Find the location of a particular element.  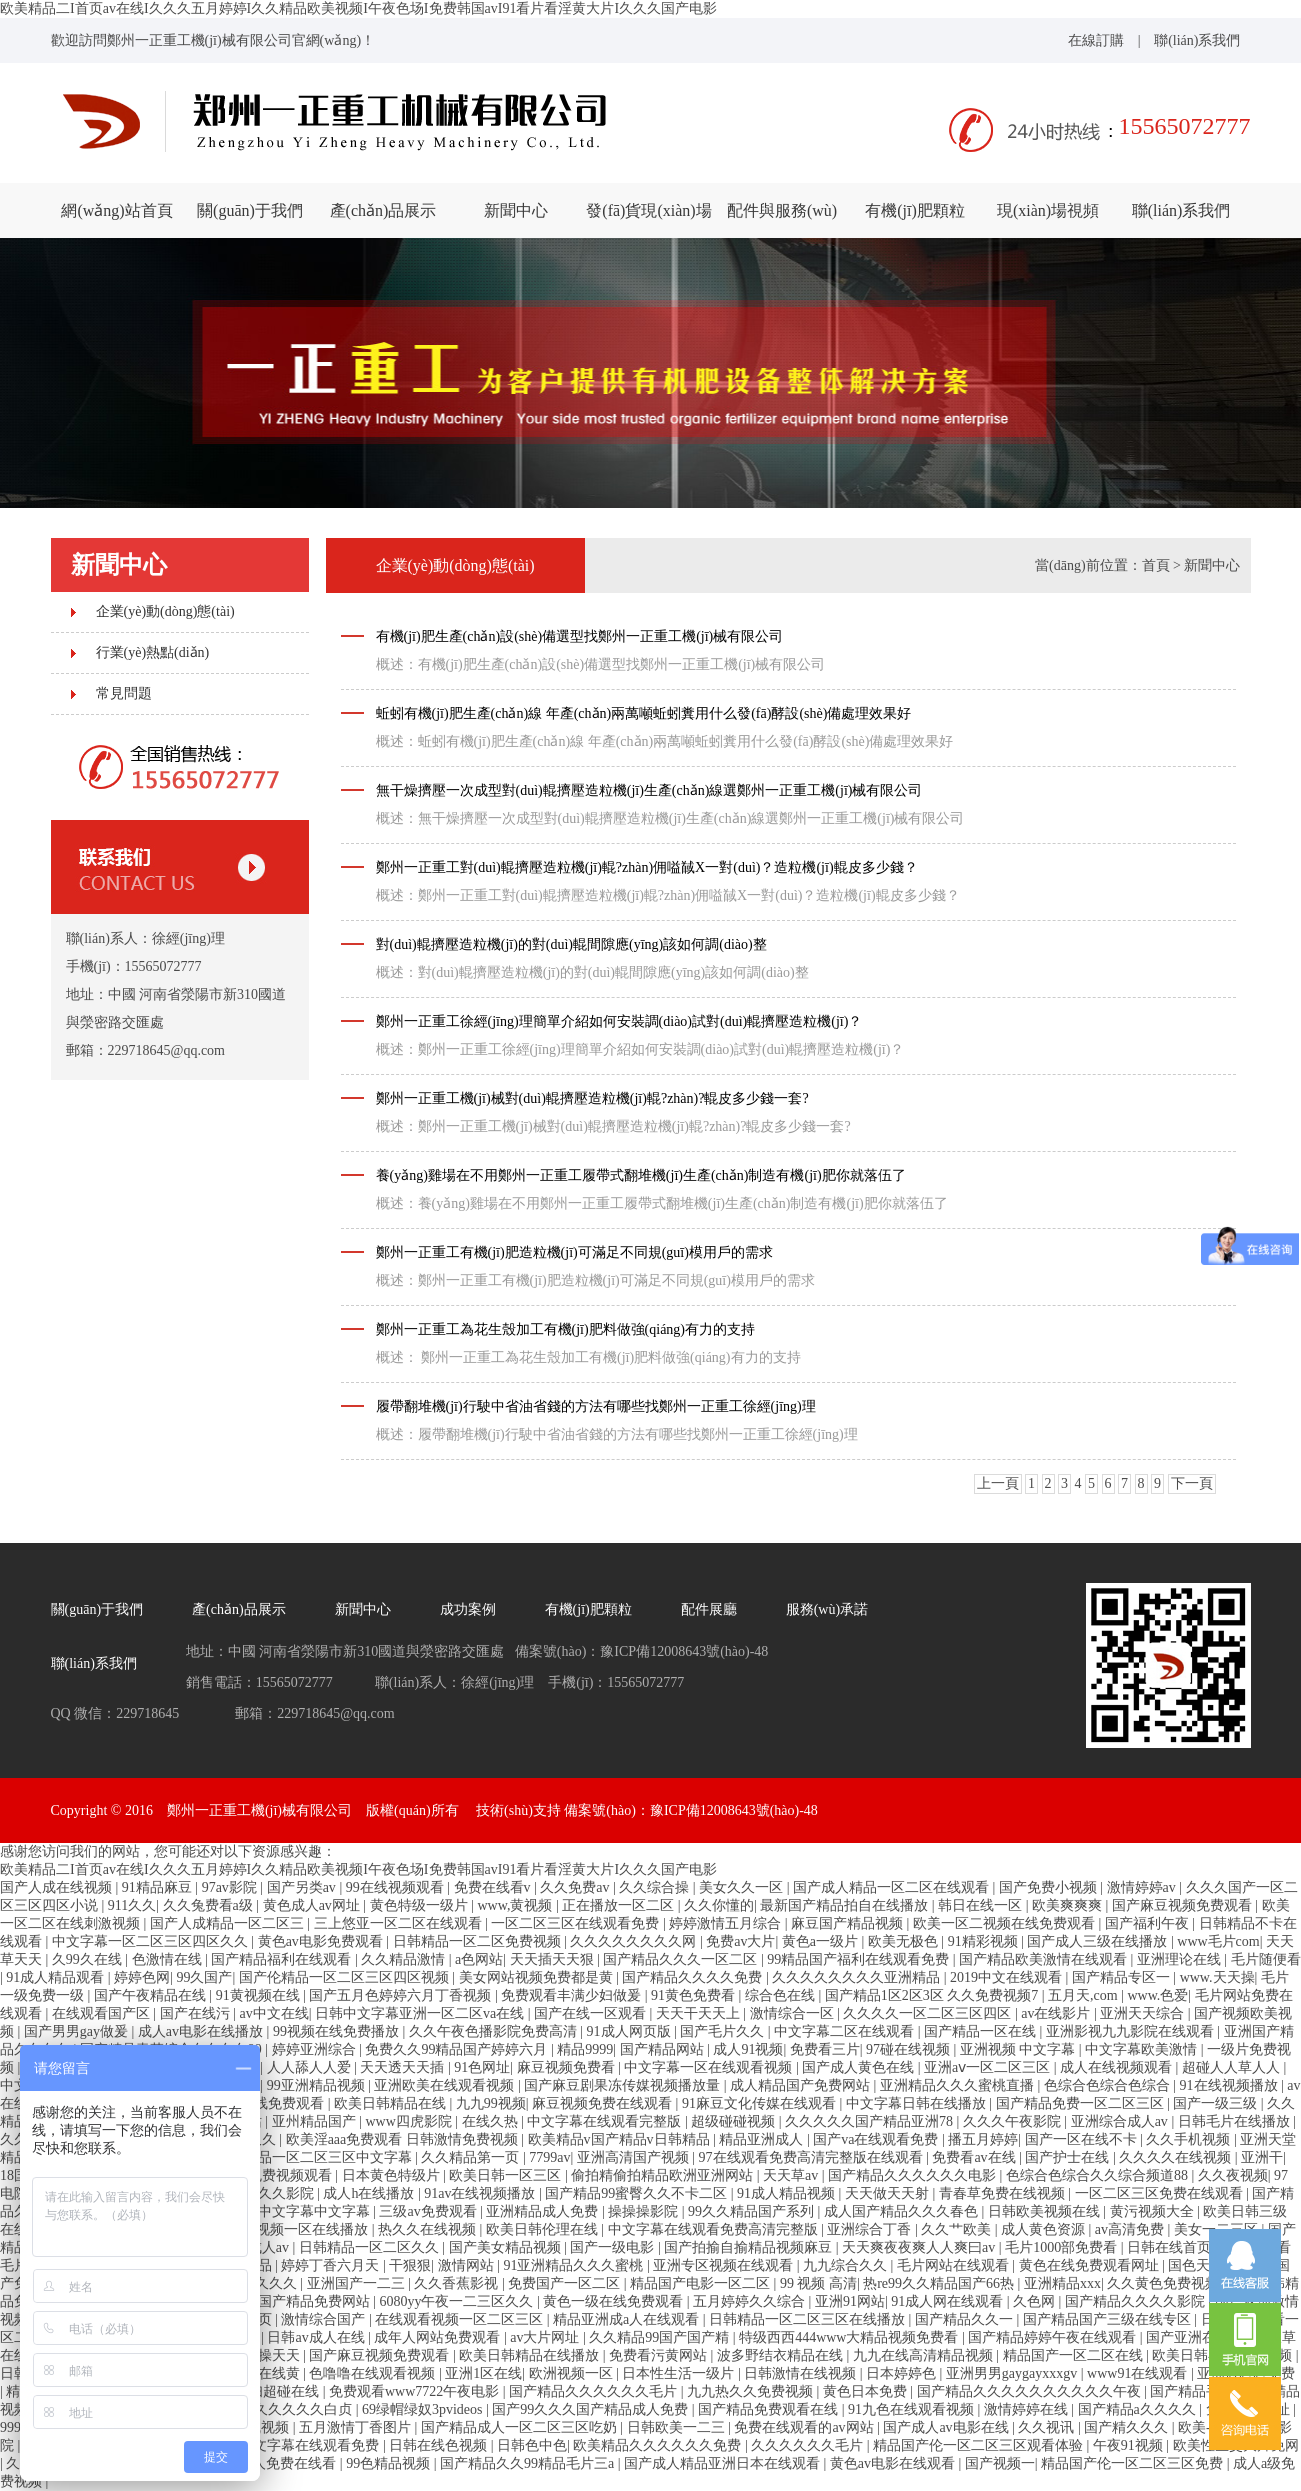

99亚洲精品视频 is located at coordinates (318, 2085).